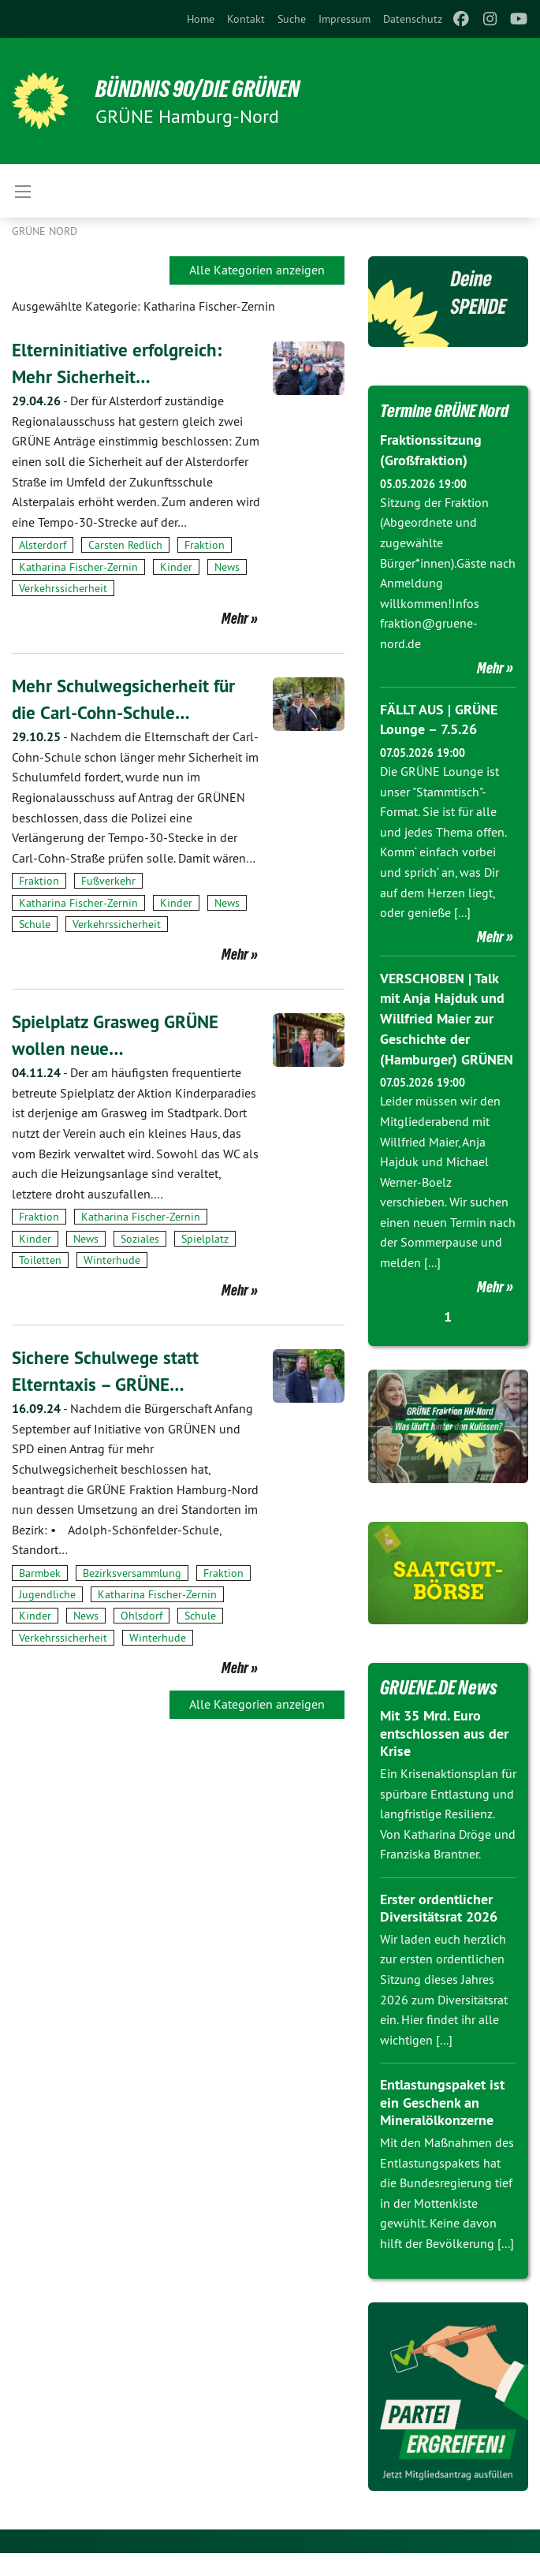  I want to click on Fraktion, so click(204, 545).